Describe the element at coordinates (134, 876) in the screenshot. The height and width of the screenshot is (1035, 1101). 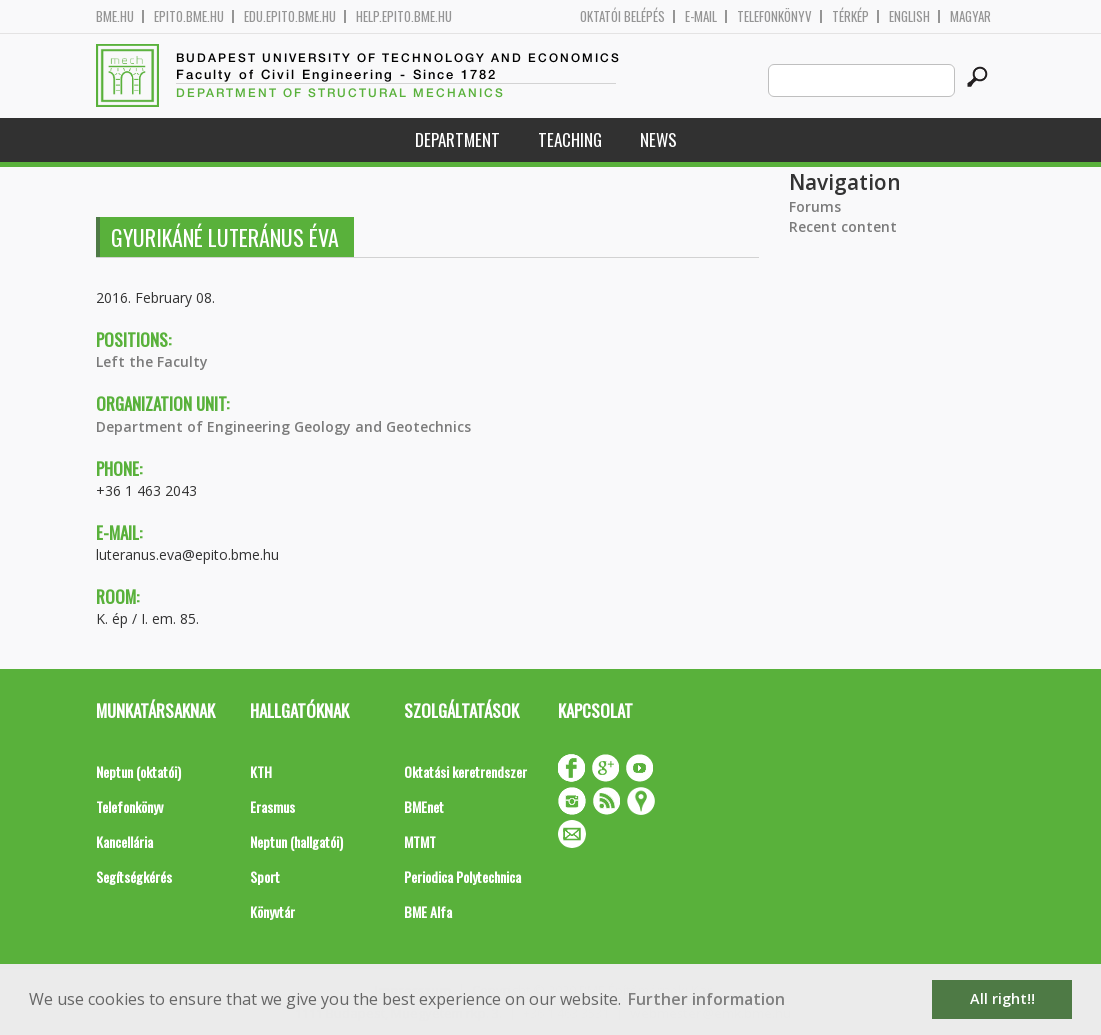
I see `Segítségkérés` at that location.